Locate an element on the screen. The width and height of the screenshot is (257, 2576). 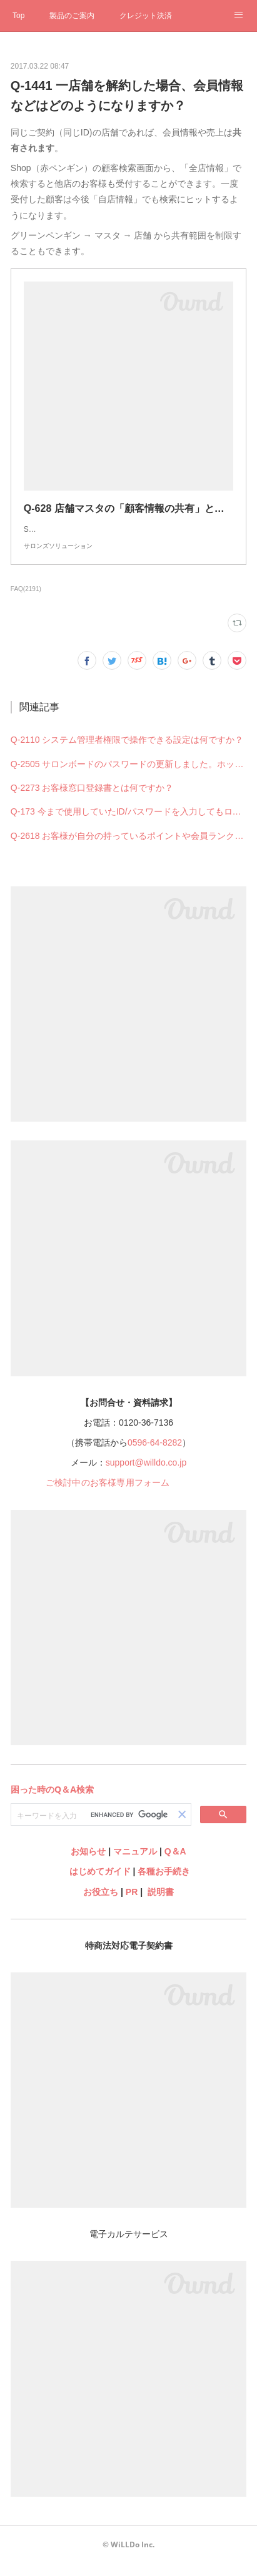
製品のご案内 is located at coordinates (71, 15).